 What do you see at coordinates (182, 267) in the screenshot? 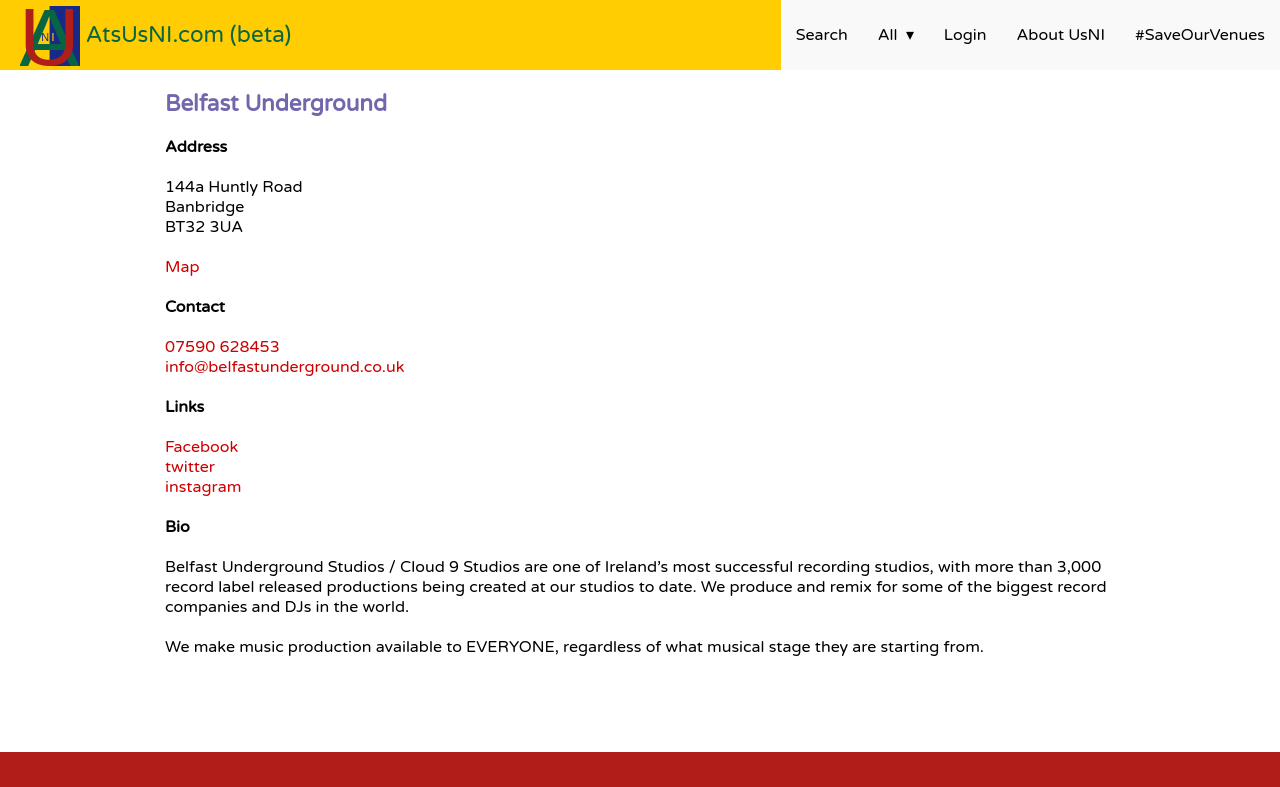
I see `Map` at bounding box center [182, 267].